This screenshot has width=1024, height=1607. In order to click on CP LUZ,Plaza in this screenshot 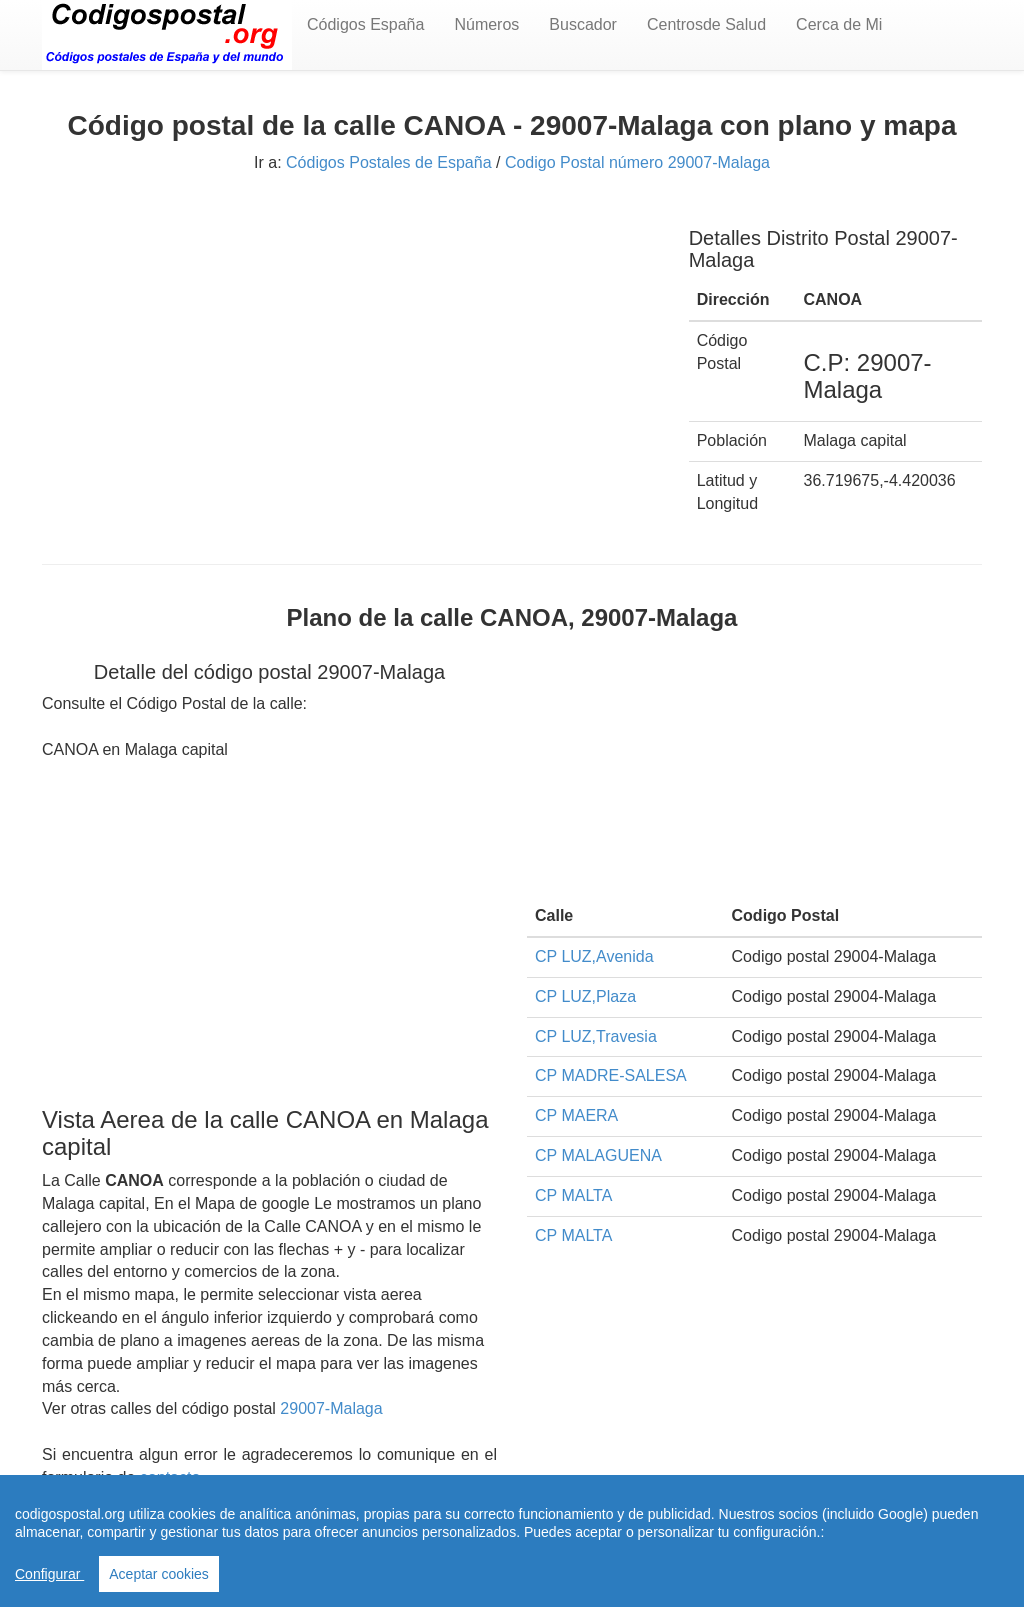, I will do `click(585, 996)`.